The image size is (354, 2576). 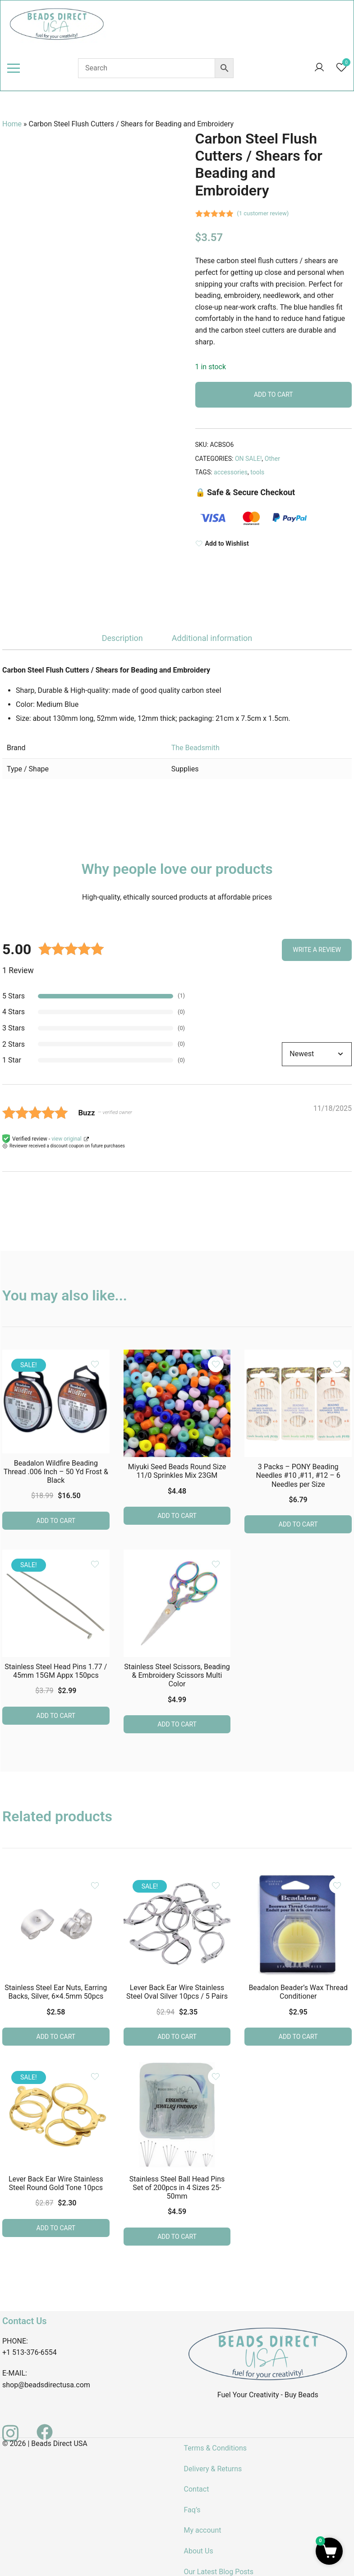 What do you see at coordinates (272, 458) in the screenshot?
I see `Other` at bounding box center [272, 458].